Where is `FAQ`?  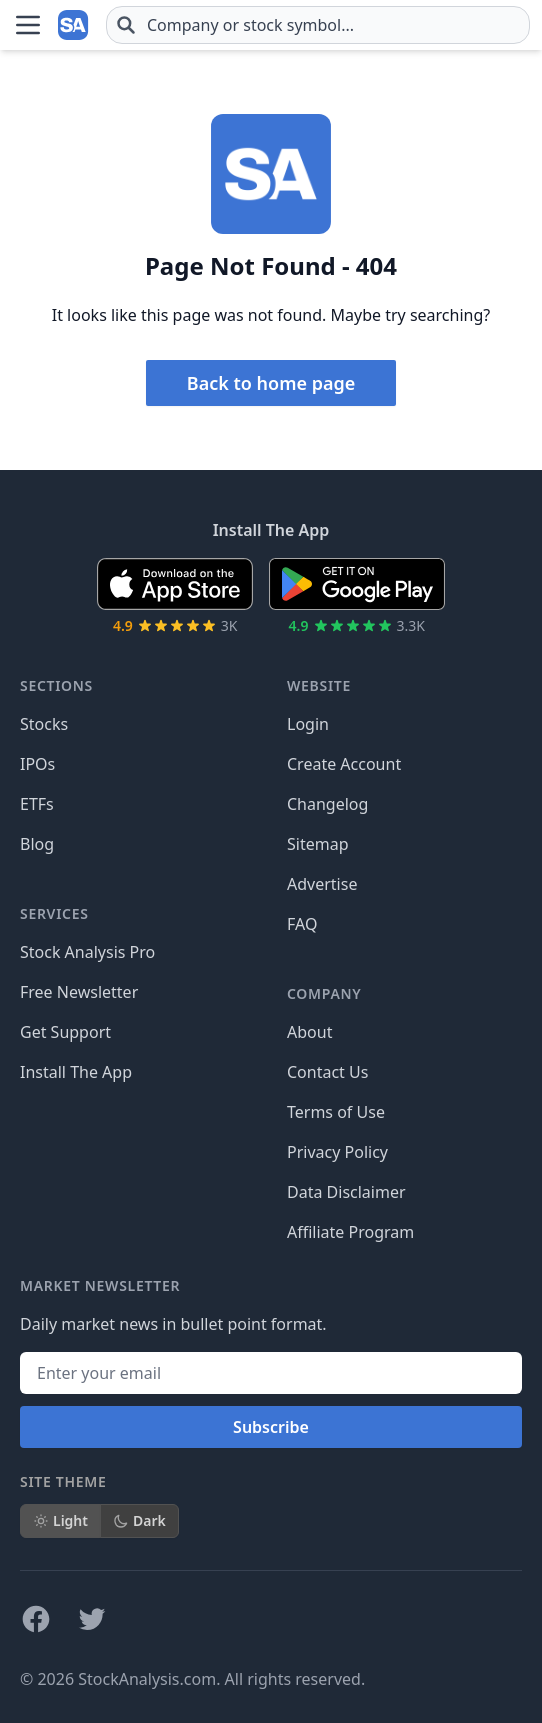 FAQ is located at coordinates (302, 924).